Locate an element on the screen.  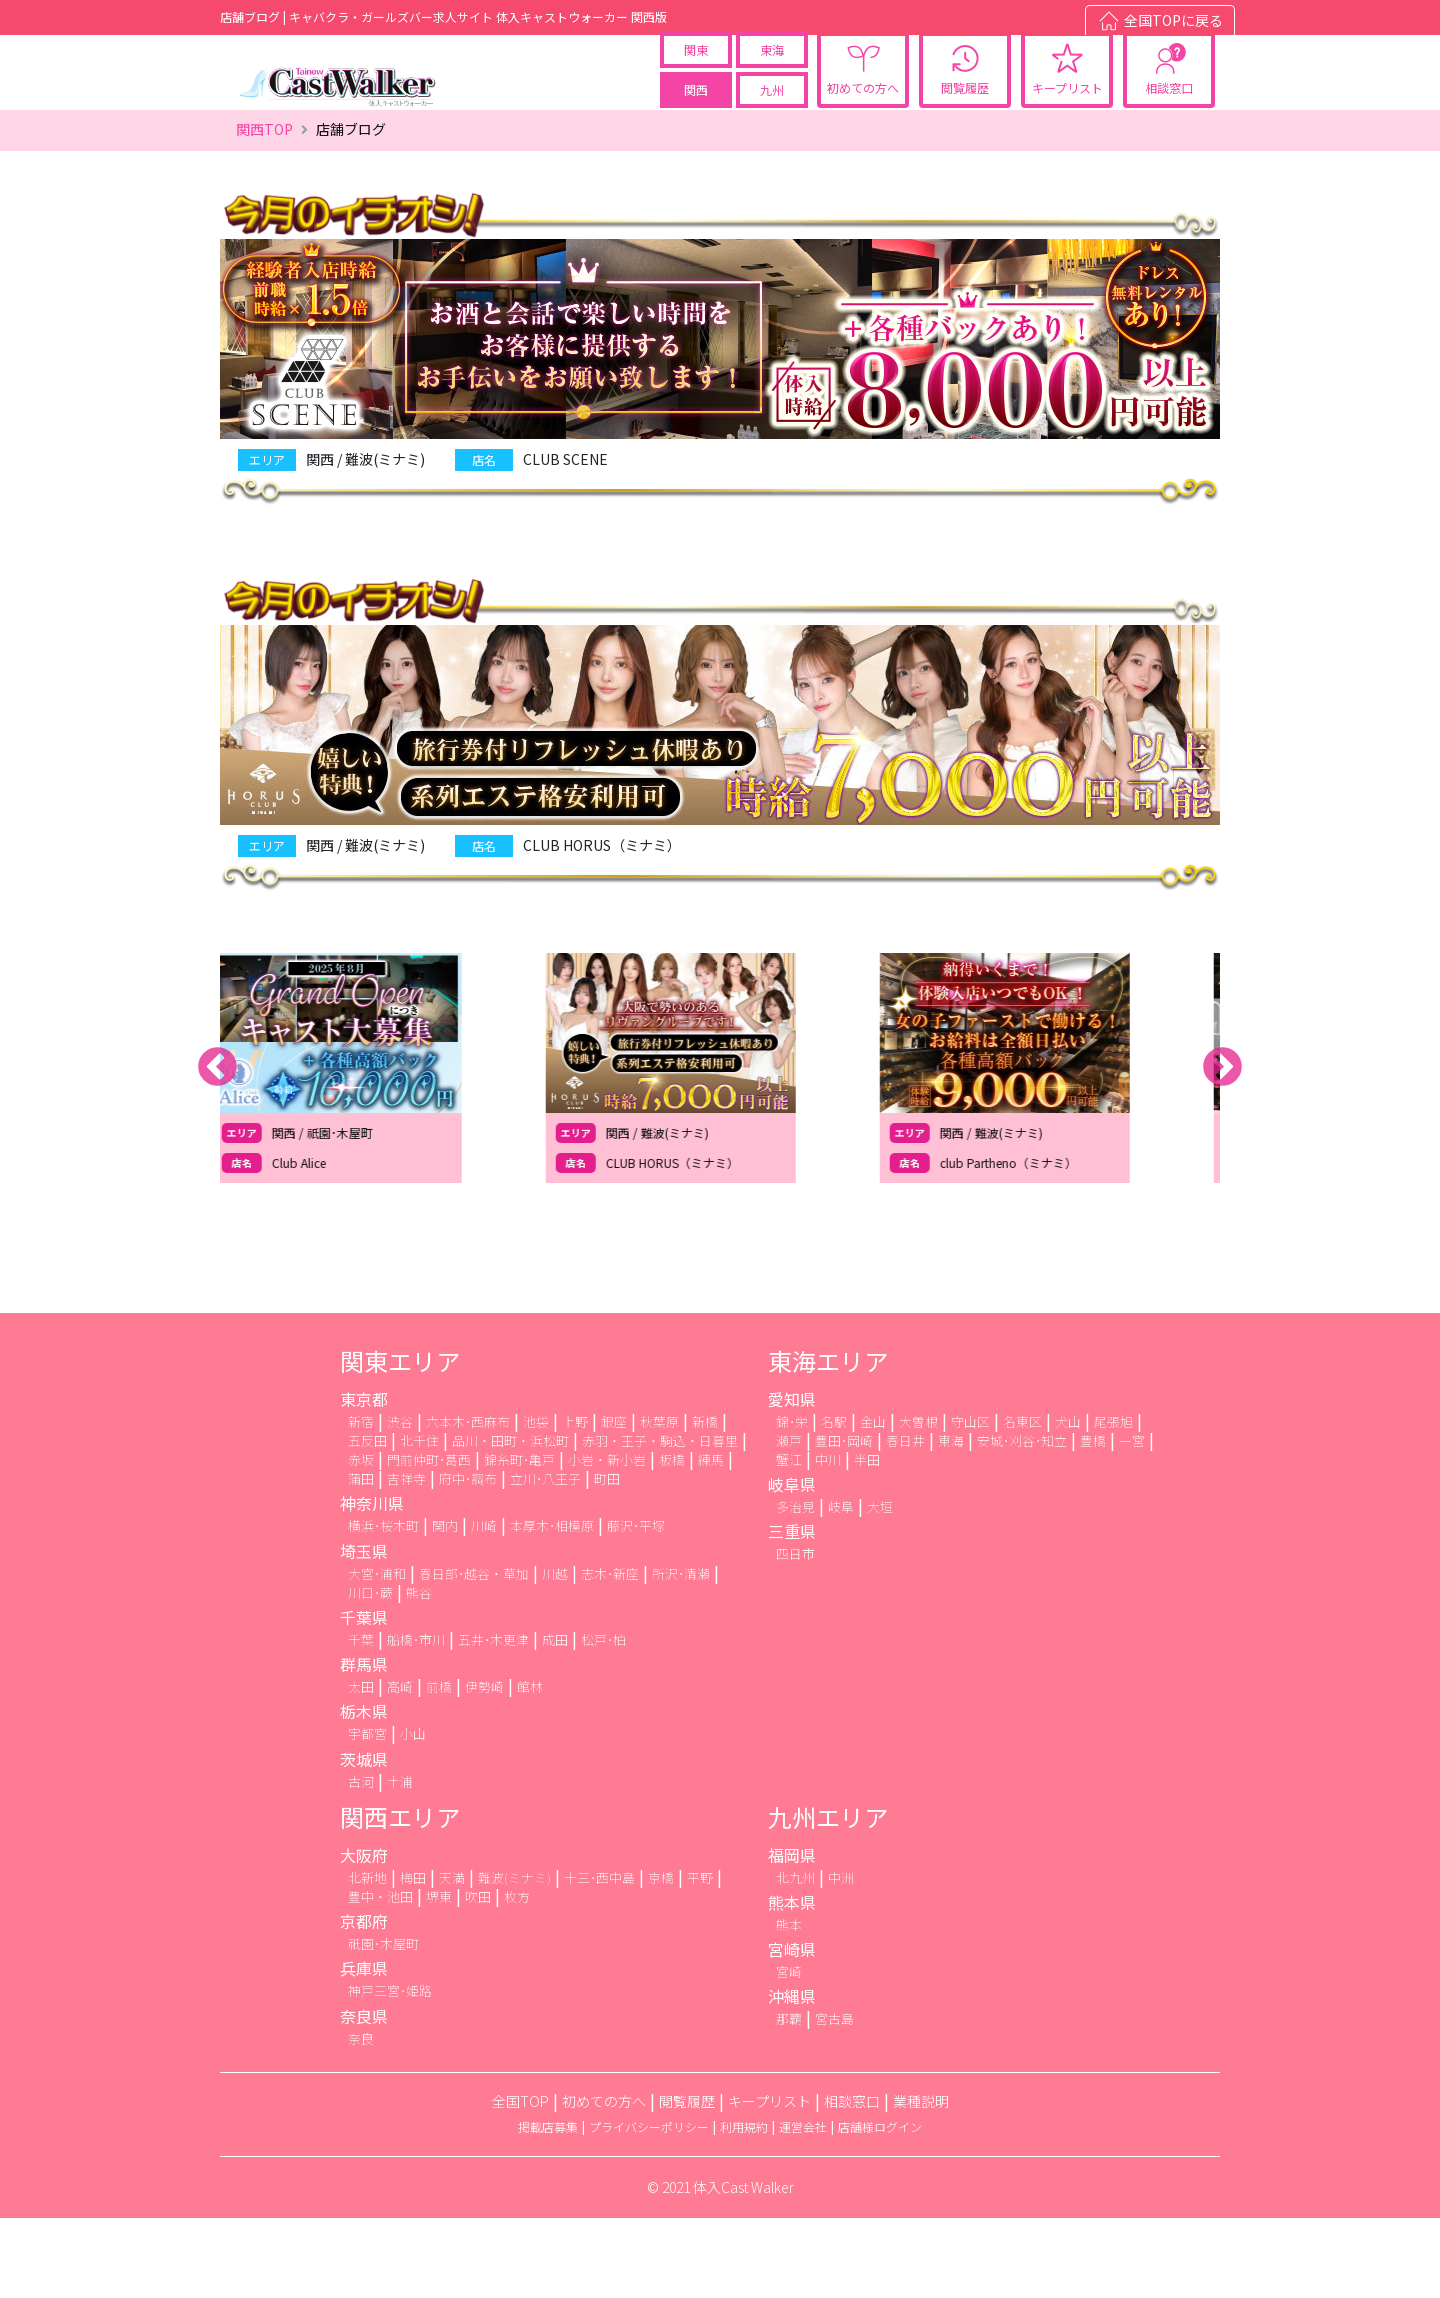
瀬戸 is located at coordinates (789, 1520).